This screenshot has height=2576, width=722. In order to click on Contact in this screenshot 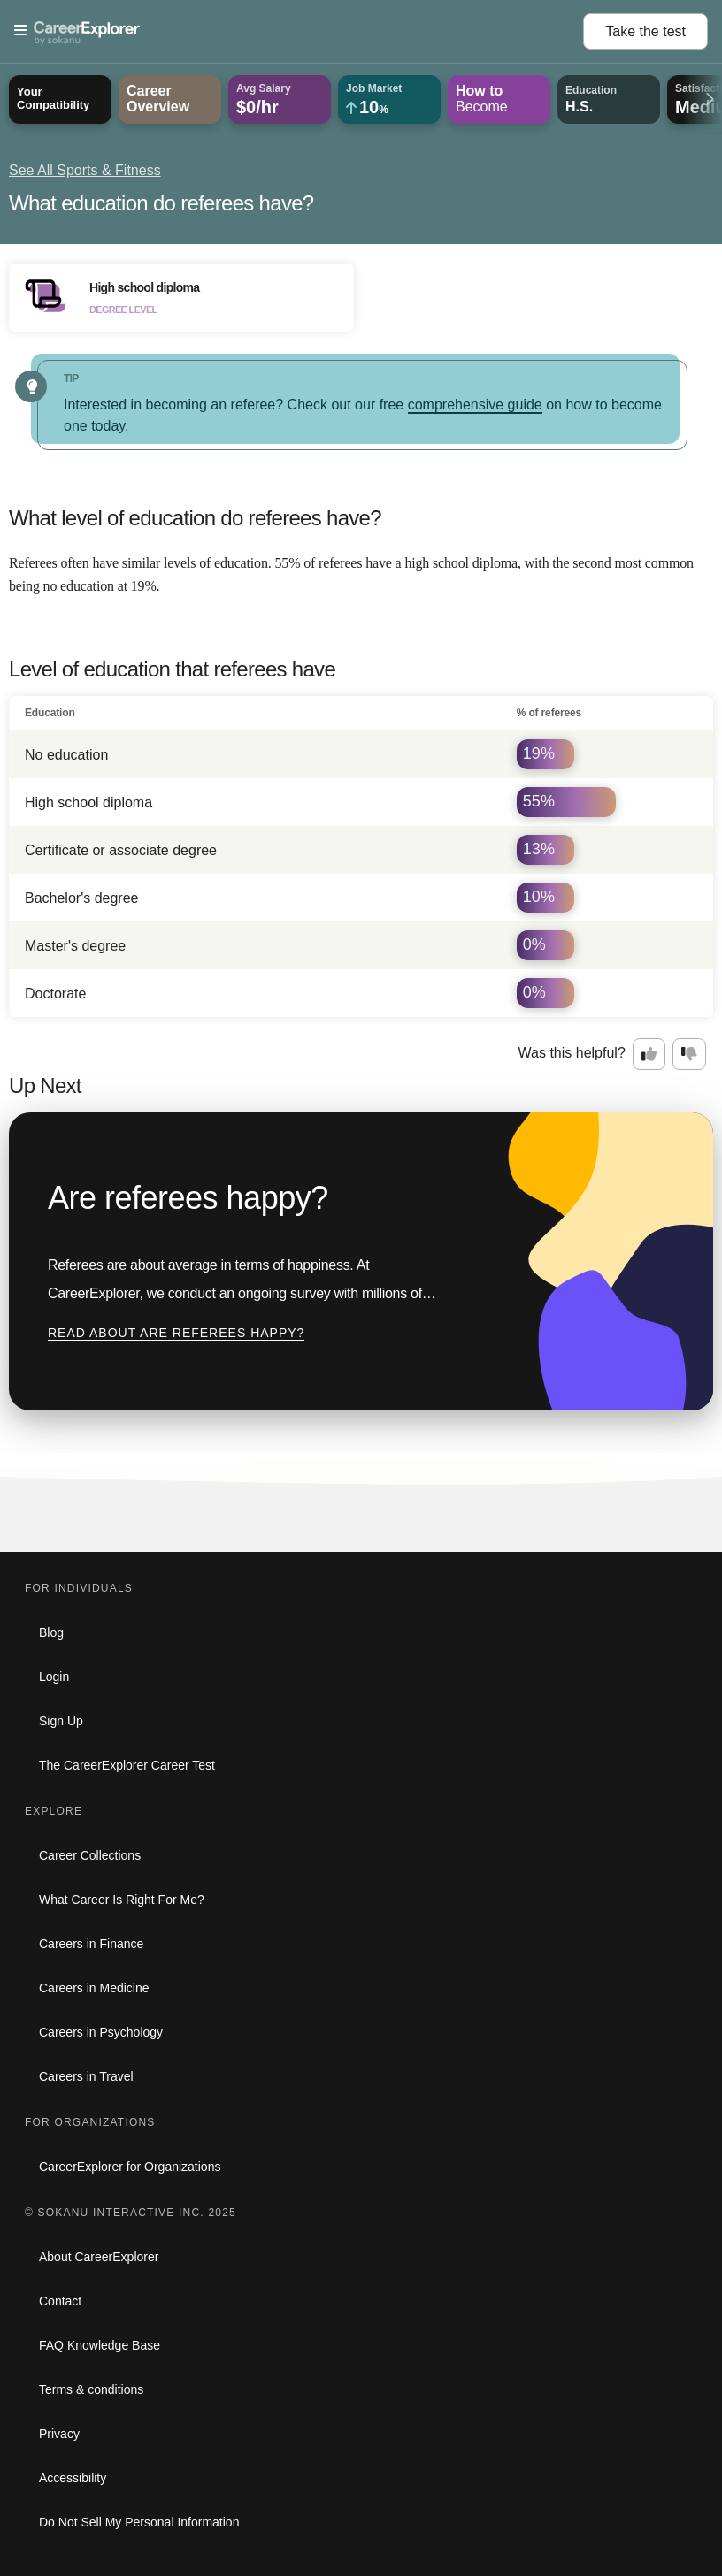, I will do `click(60, 2301)`.